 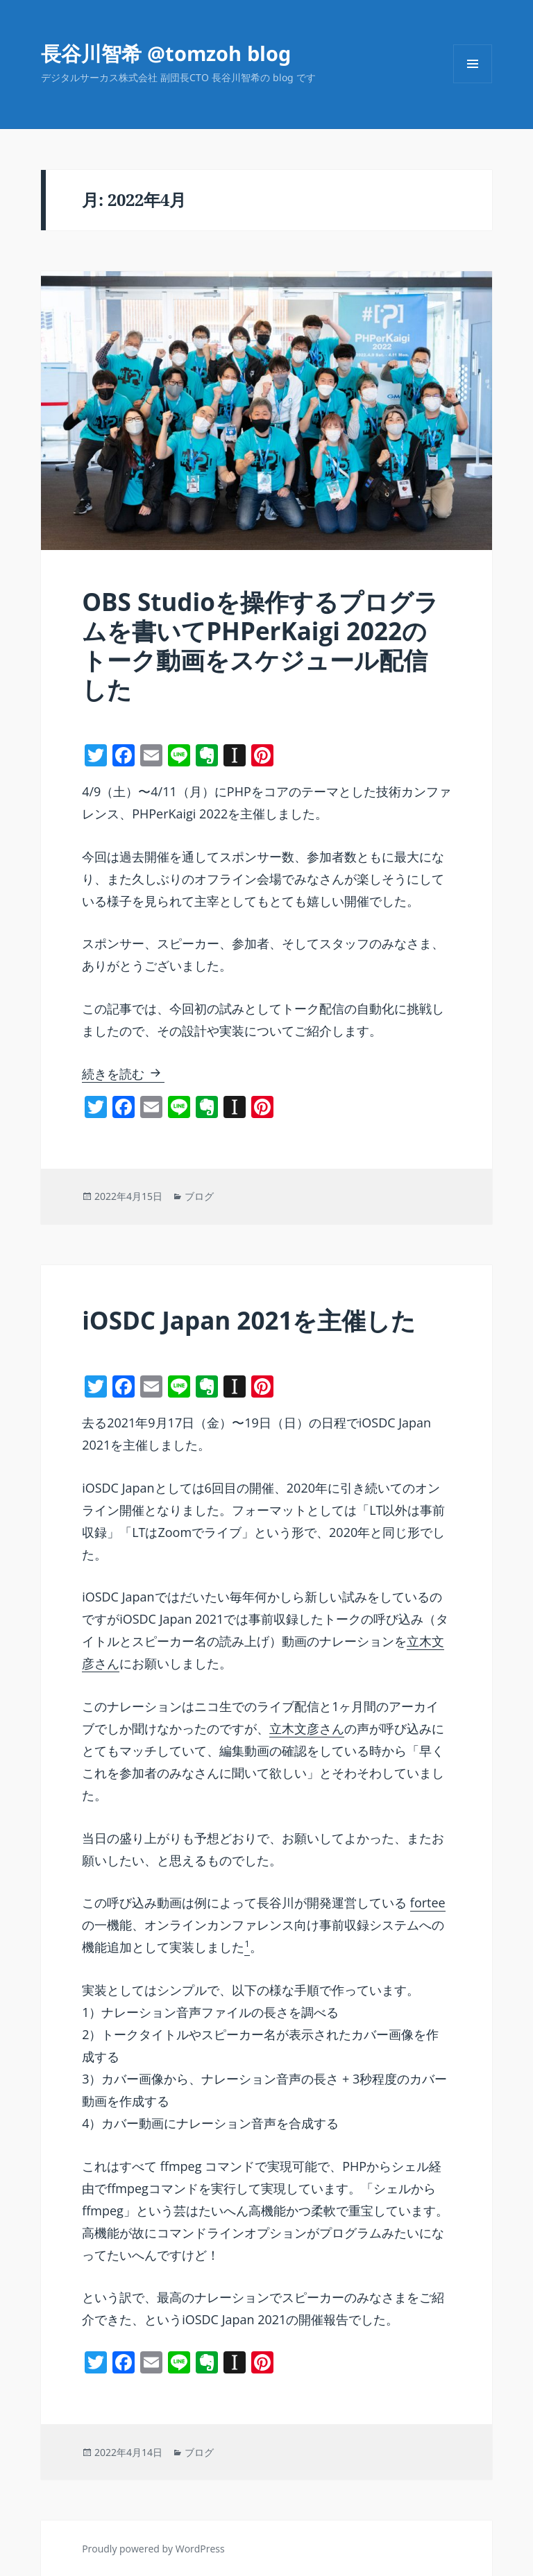 What do you see at coordinates (306, 1728) in the screenshot?
I see `立木文彦さん` at bounding box center [306, 1728].